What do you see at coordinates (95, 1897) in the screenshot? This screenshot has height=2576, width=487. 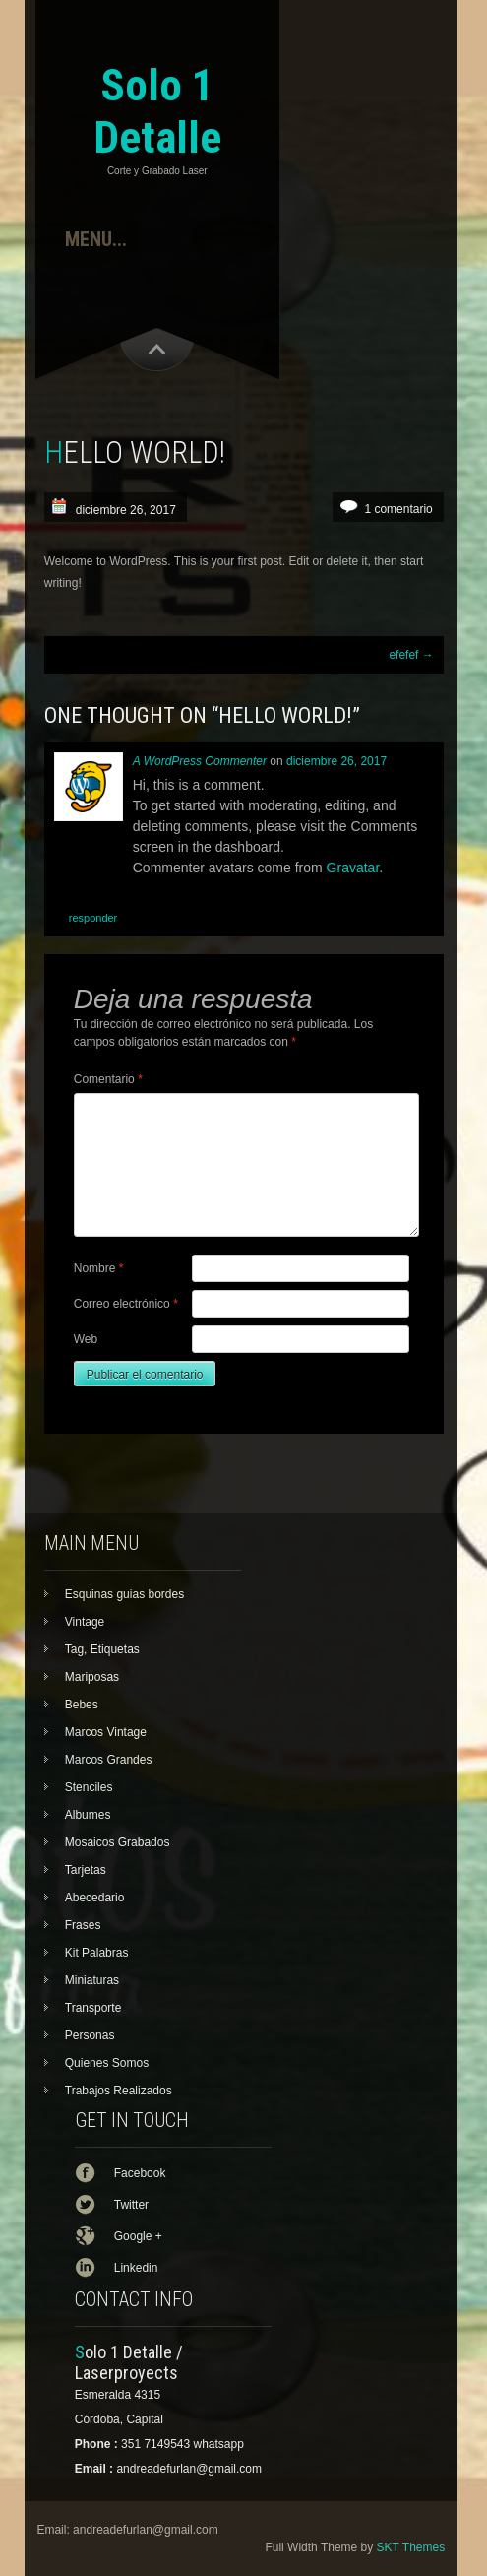 I see `Abecedario` at bounding box center [95, 1897].